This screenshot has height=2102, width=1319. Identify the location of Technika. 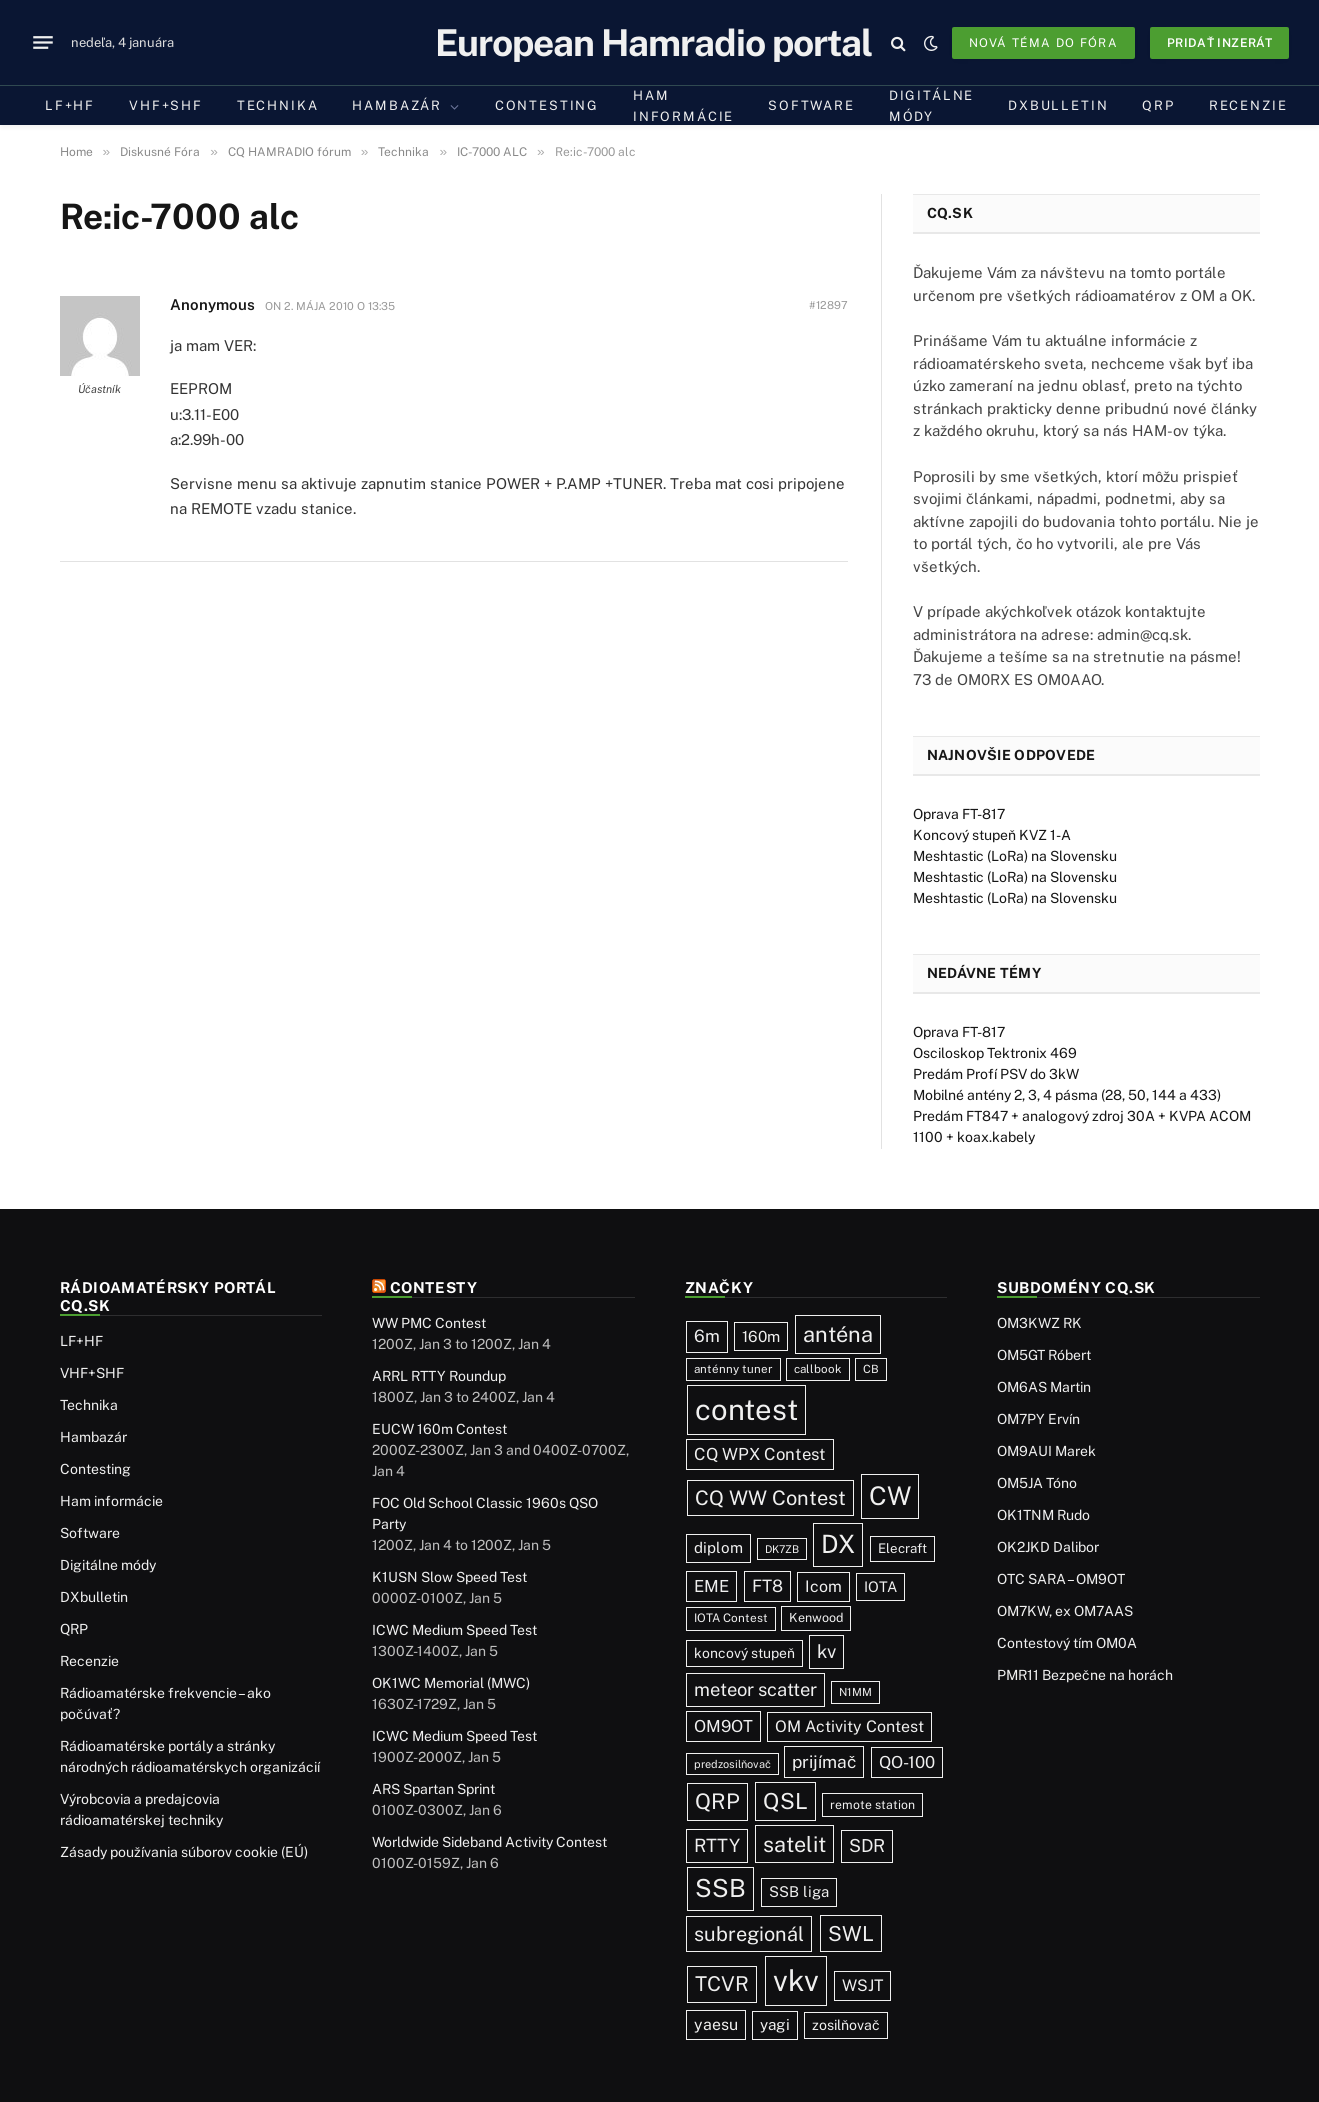
(278, 105).